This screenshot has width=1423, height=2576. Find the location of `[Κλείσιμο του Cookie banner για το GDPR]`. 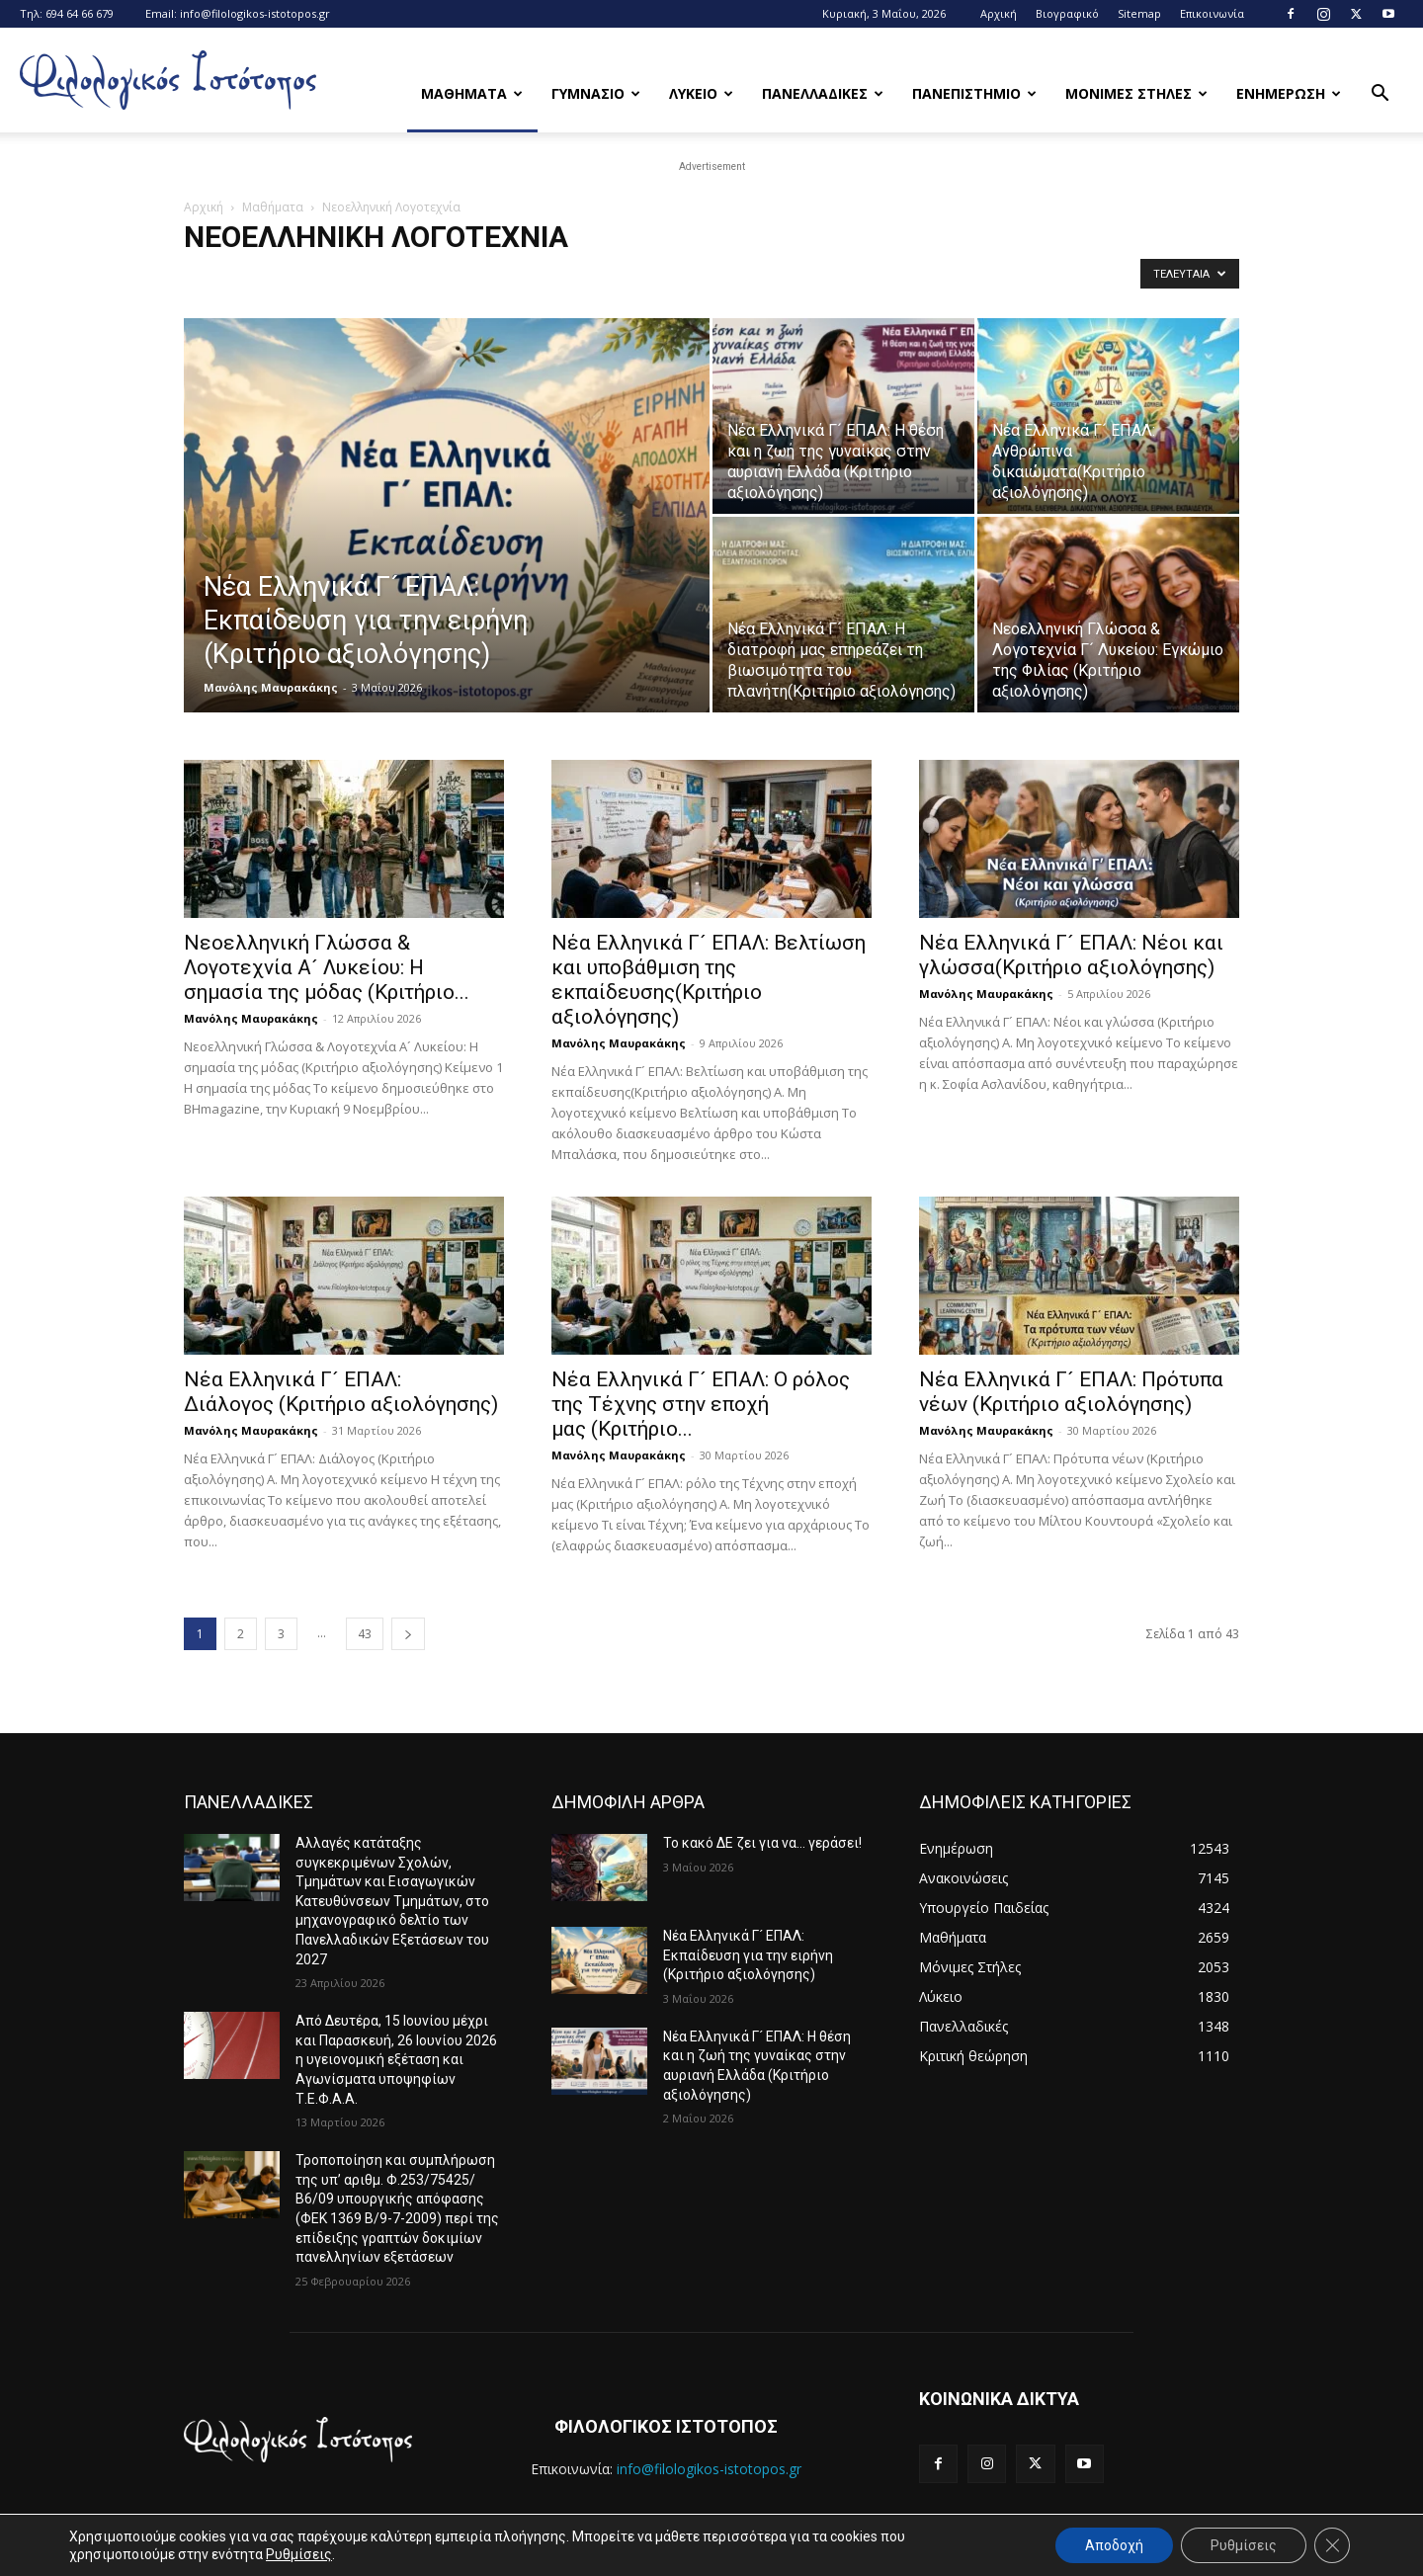

[Κλείσιμο του Cookie banner για το GDPR] is located at coordinates (1332, 2545).